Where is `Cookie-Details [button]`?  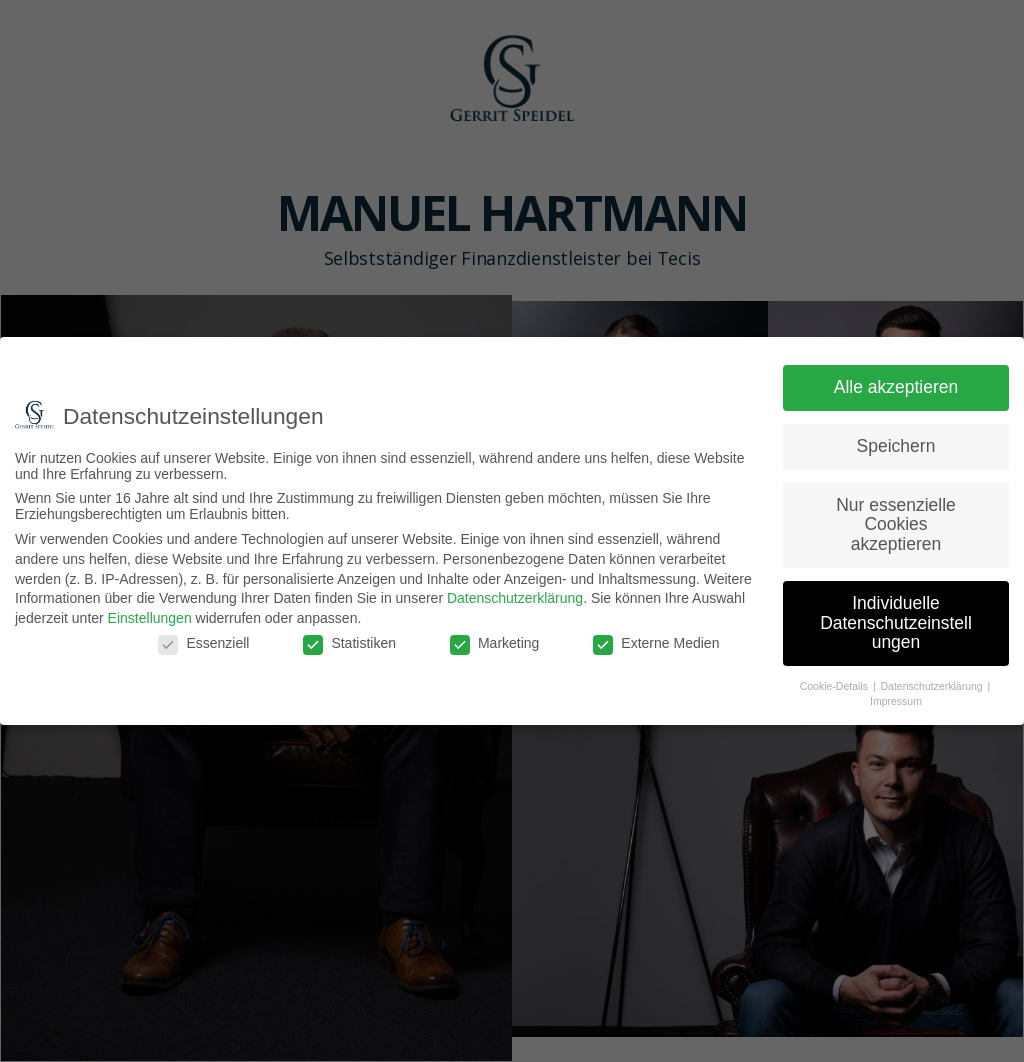
Cookie-Details [button] is located at coordinates (835, 686).